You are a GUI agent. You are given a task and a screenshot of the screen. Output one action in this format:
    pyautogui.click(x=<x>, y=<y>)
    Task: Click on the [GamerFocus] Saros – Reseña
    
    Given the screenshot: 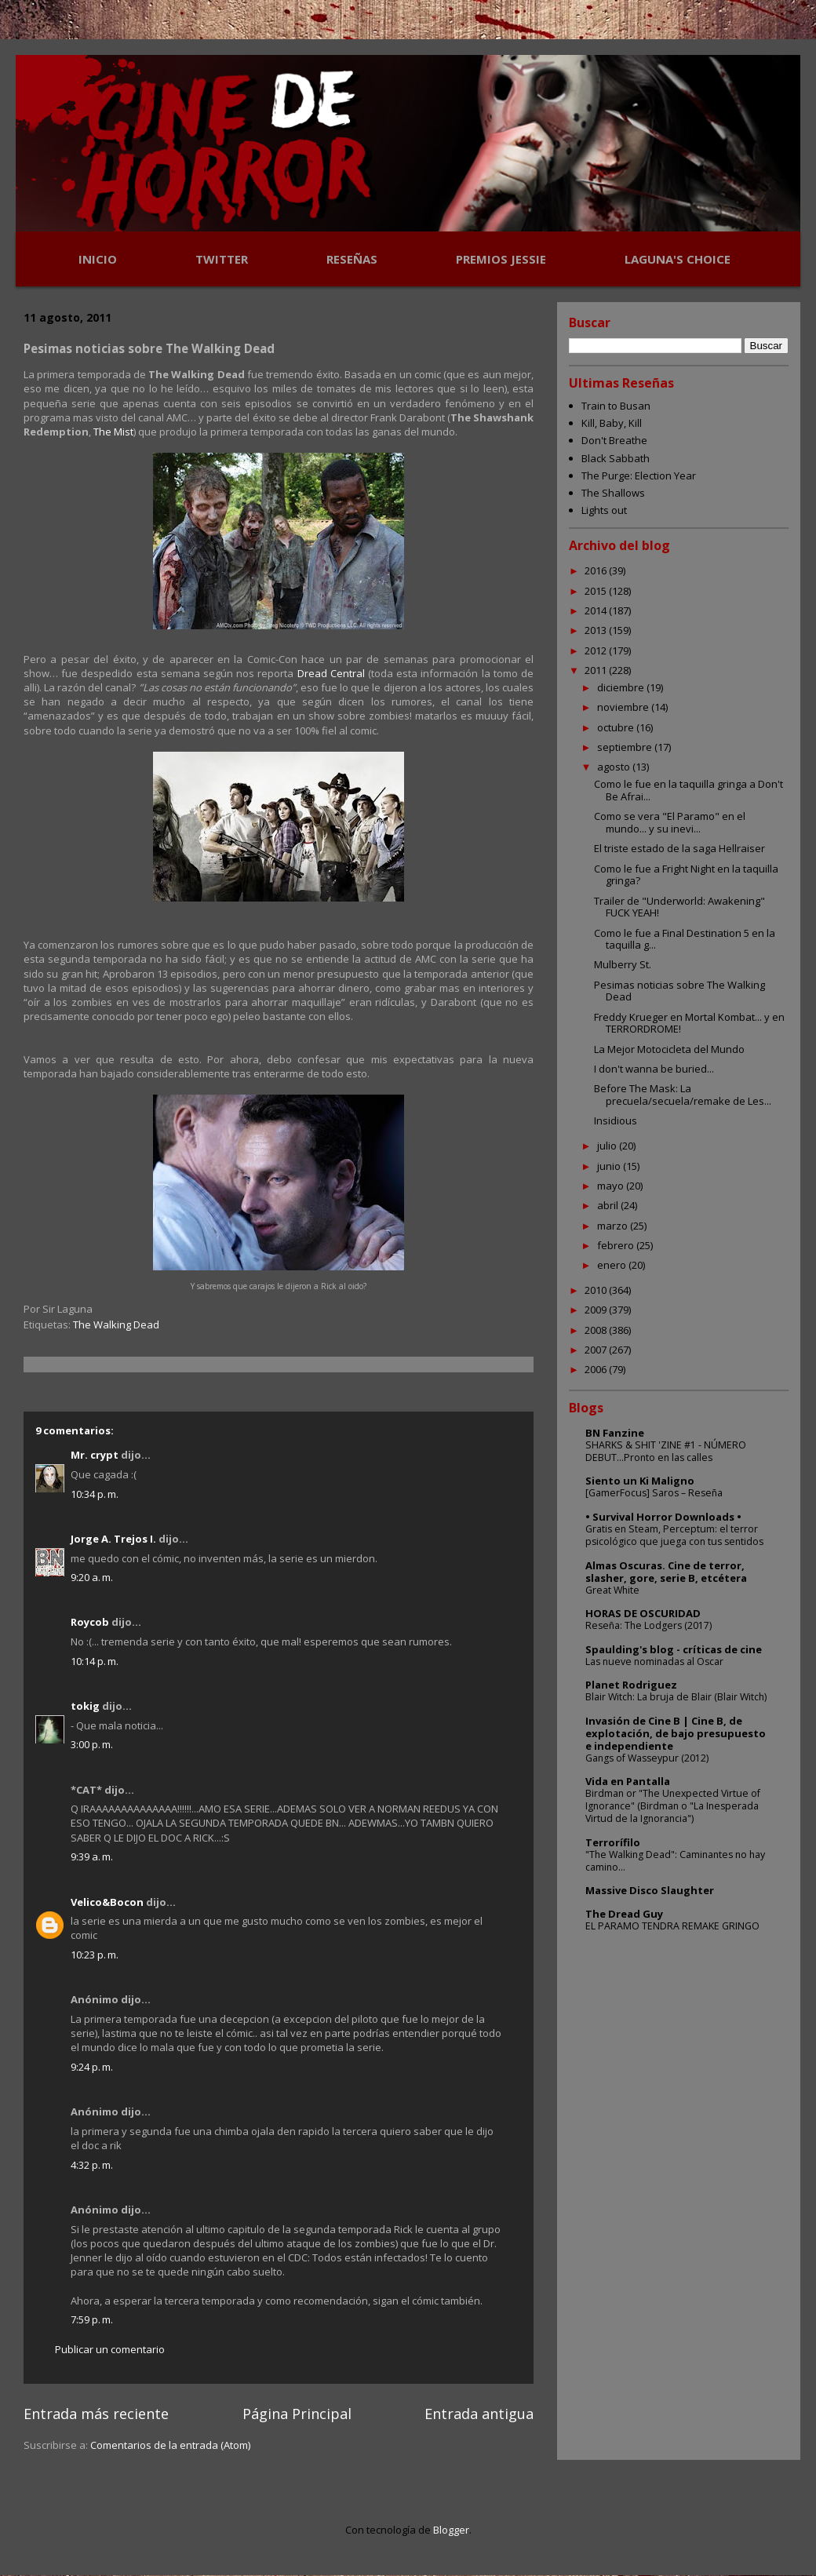 What is the action you would take?
    pyautogui.click(x=654, y=1492)
    